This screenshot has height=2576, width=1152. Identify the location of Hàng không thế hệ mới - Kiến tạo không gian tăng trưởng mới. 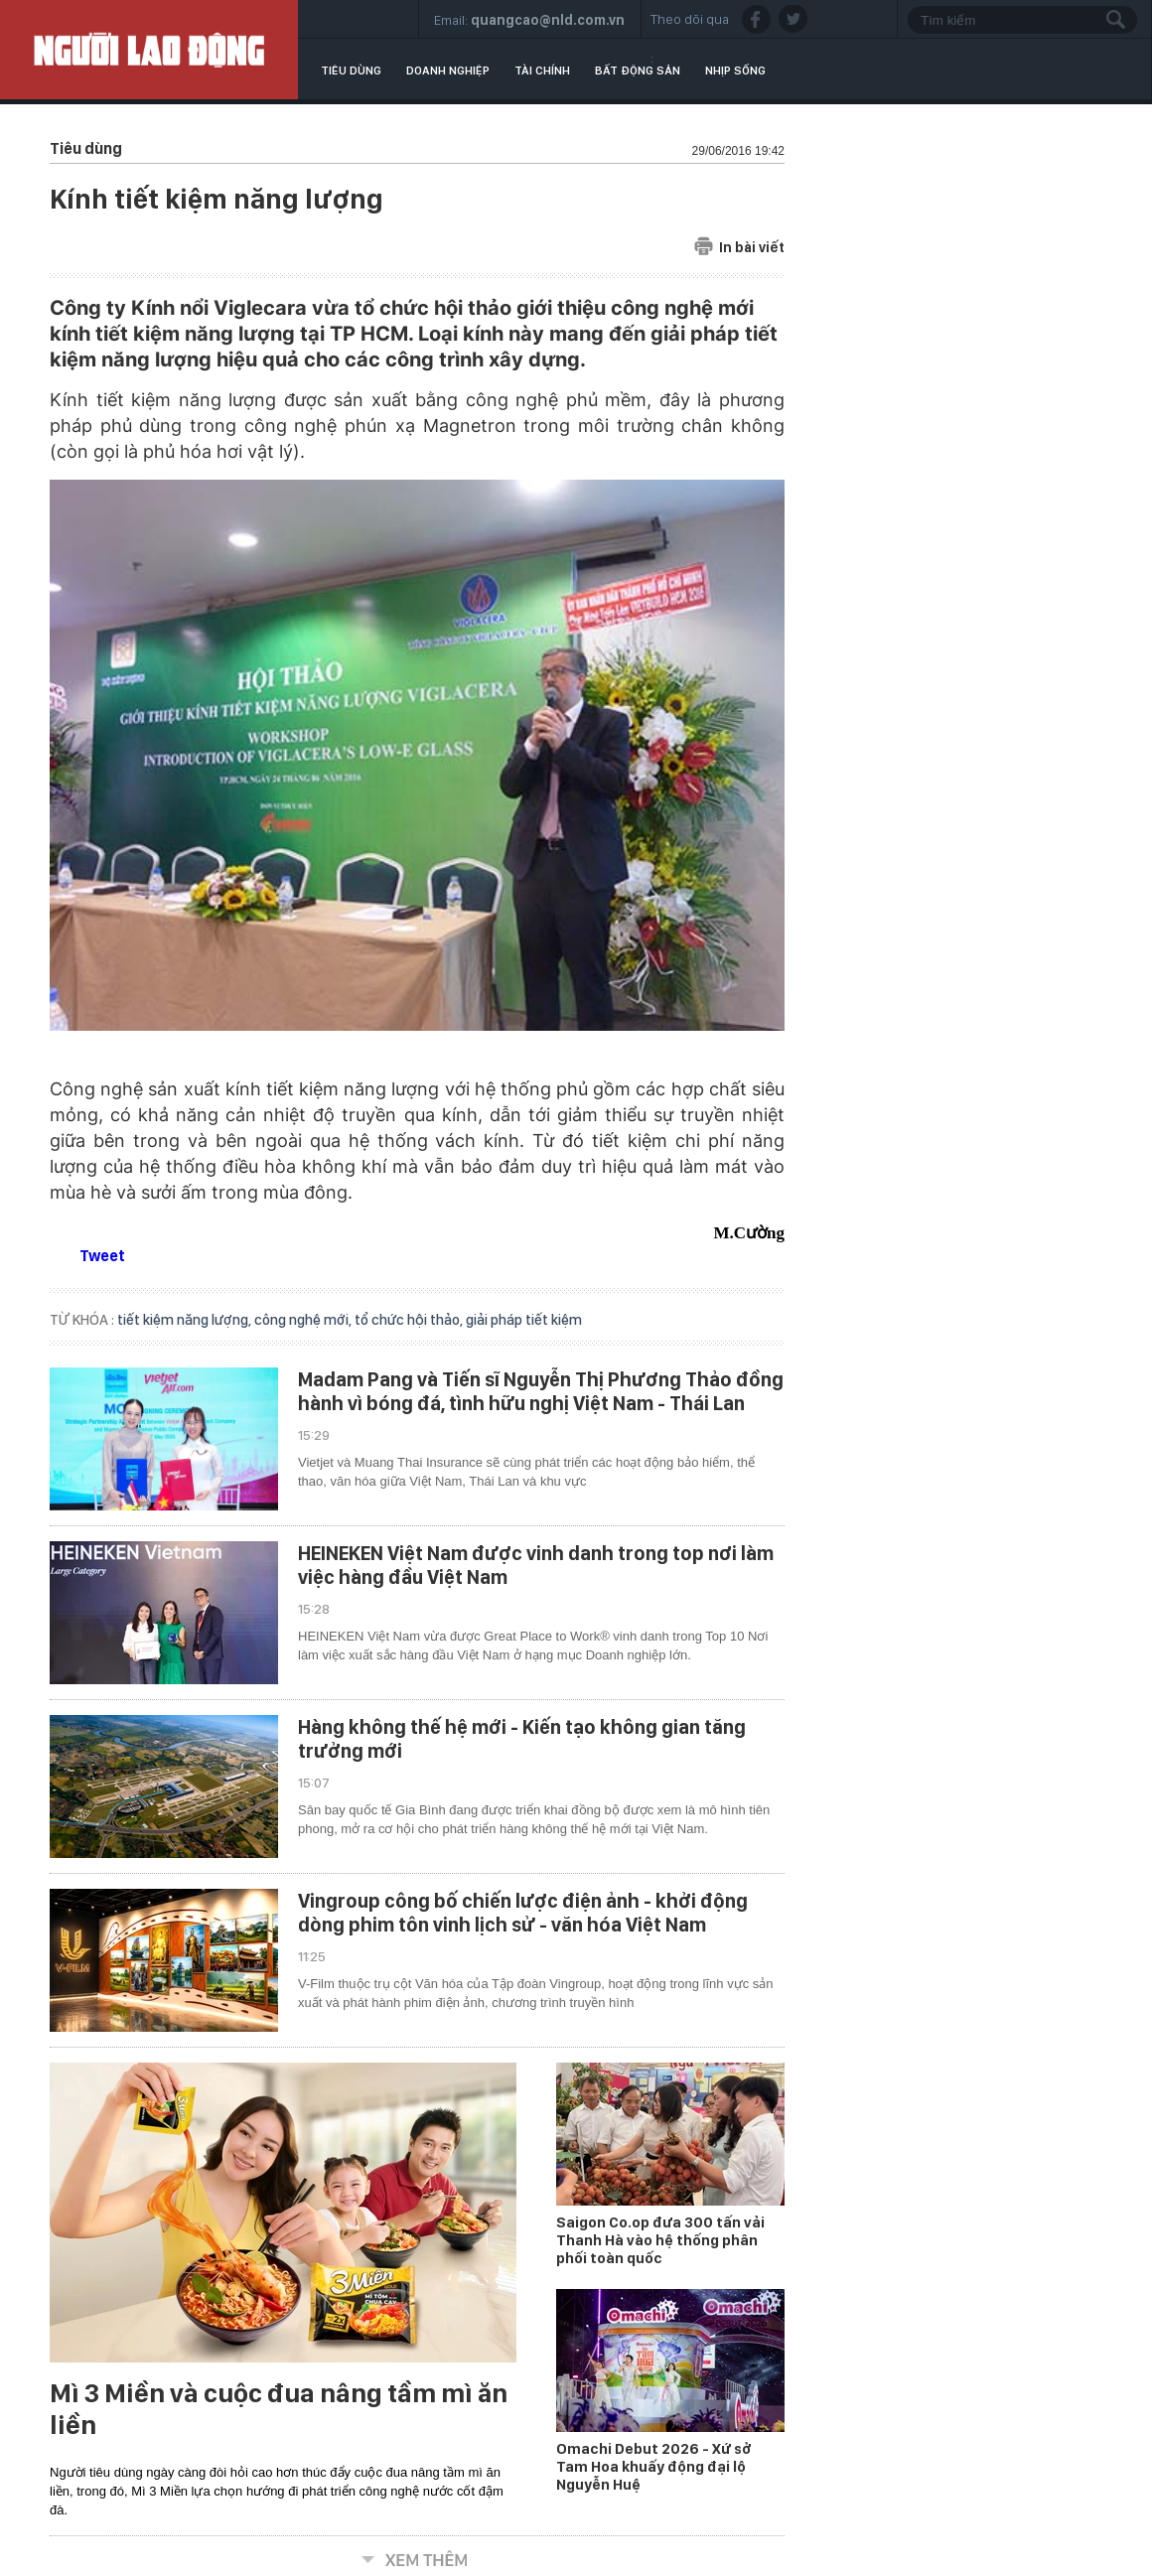
(522, 1739).